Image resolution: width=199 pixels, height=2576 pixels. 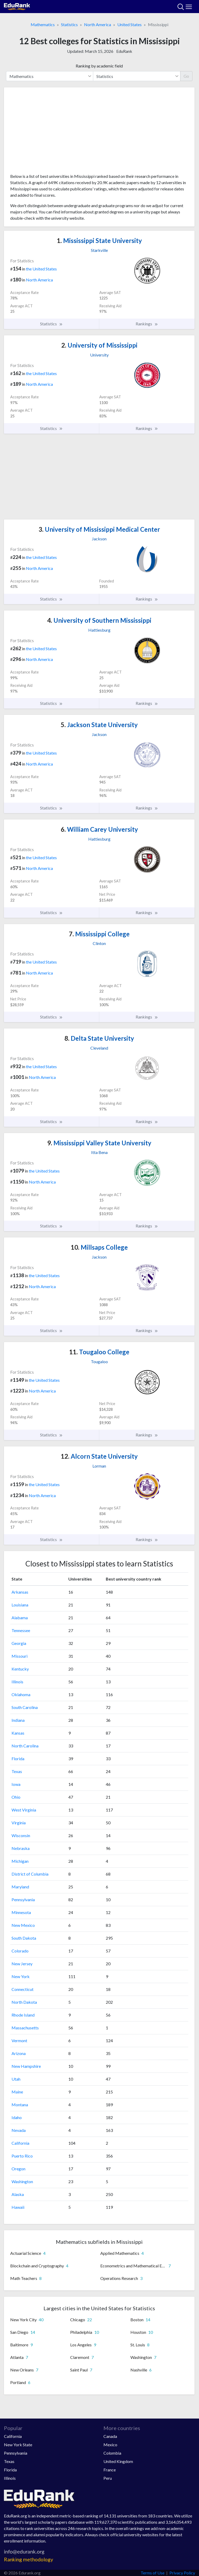 I want to click on Alabama, so click(x=20, y=1617).